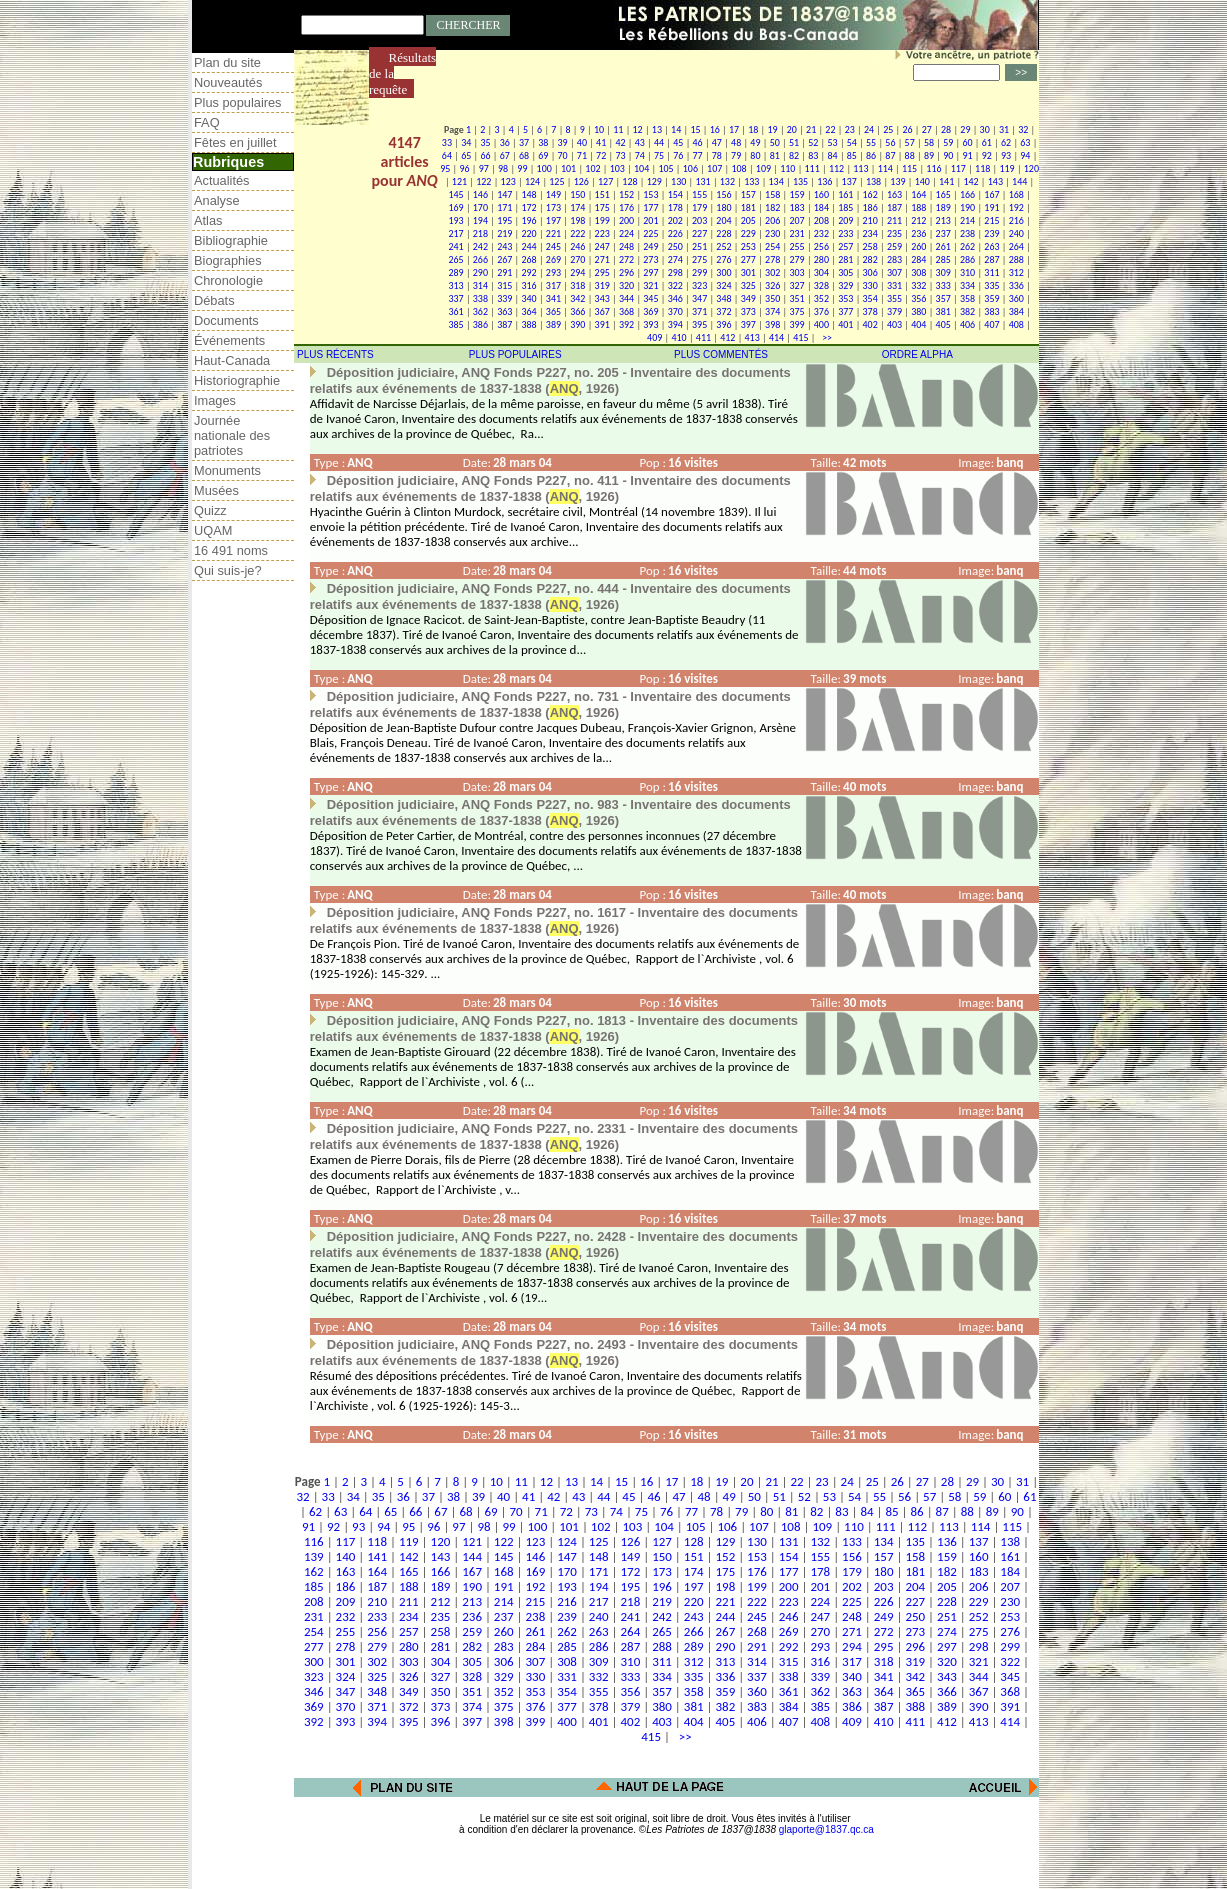 The height and width of the screenshot is (1889, 1227). I want to click on 89, so click(929, 155).